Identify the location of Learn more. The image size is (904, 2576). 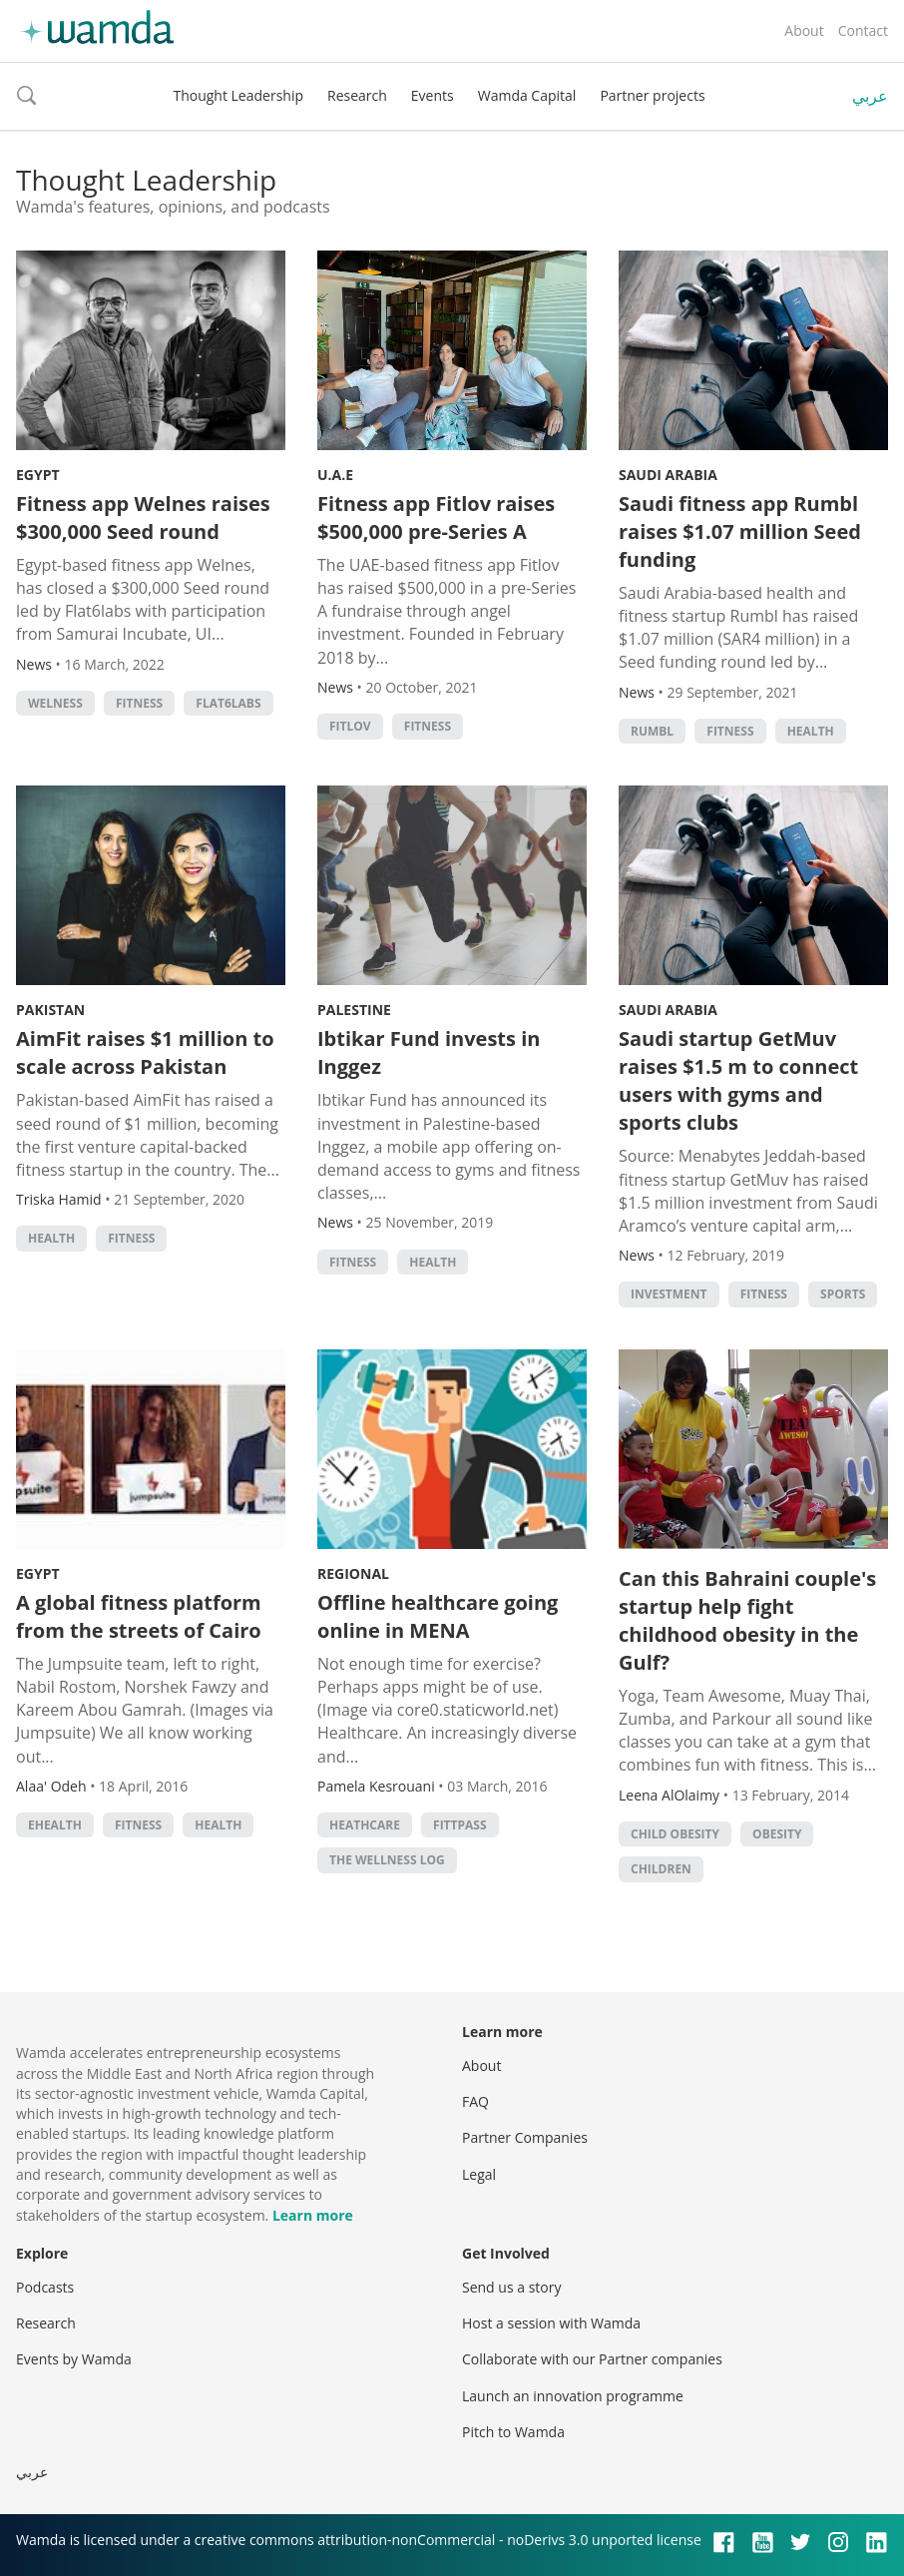
(312, 2215).